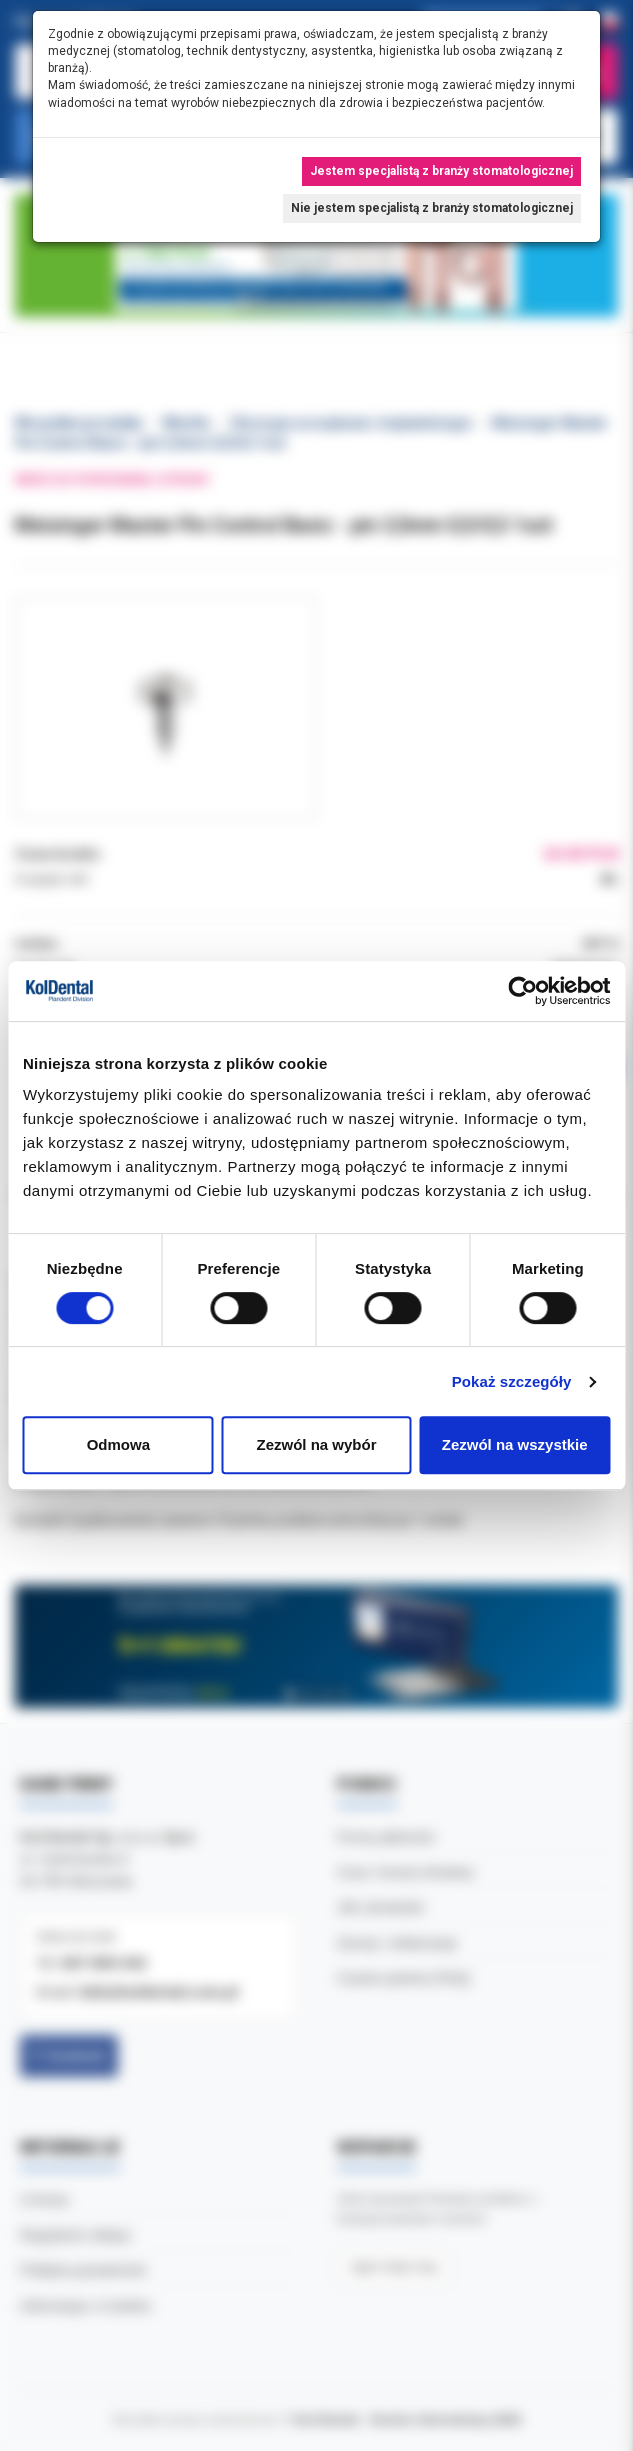  I want to click on Zezwól na wszystkie, so click(515, 1444).